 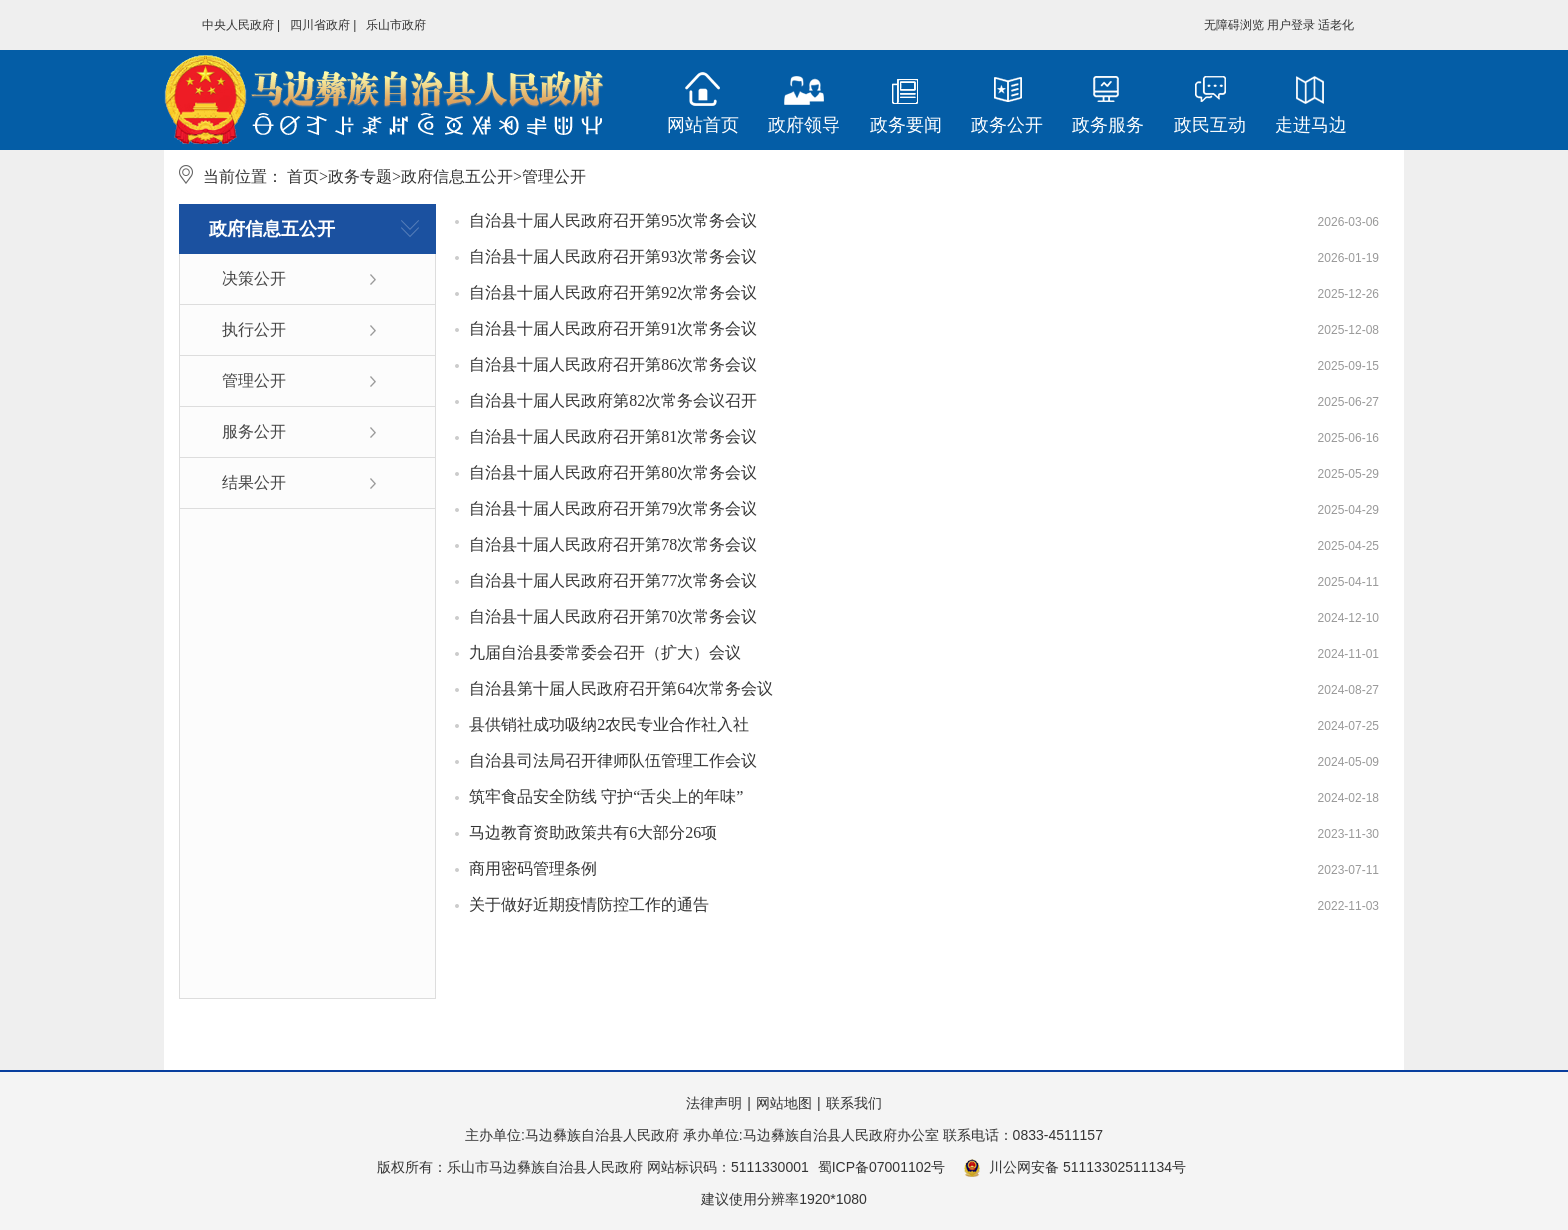 What do you see at coordinates (703, 125) in the screenshot?
I see `网站首页` at bounding box center [703, 125].